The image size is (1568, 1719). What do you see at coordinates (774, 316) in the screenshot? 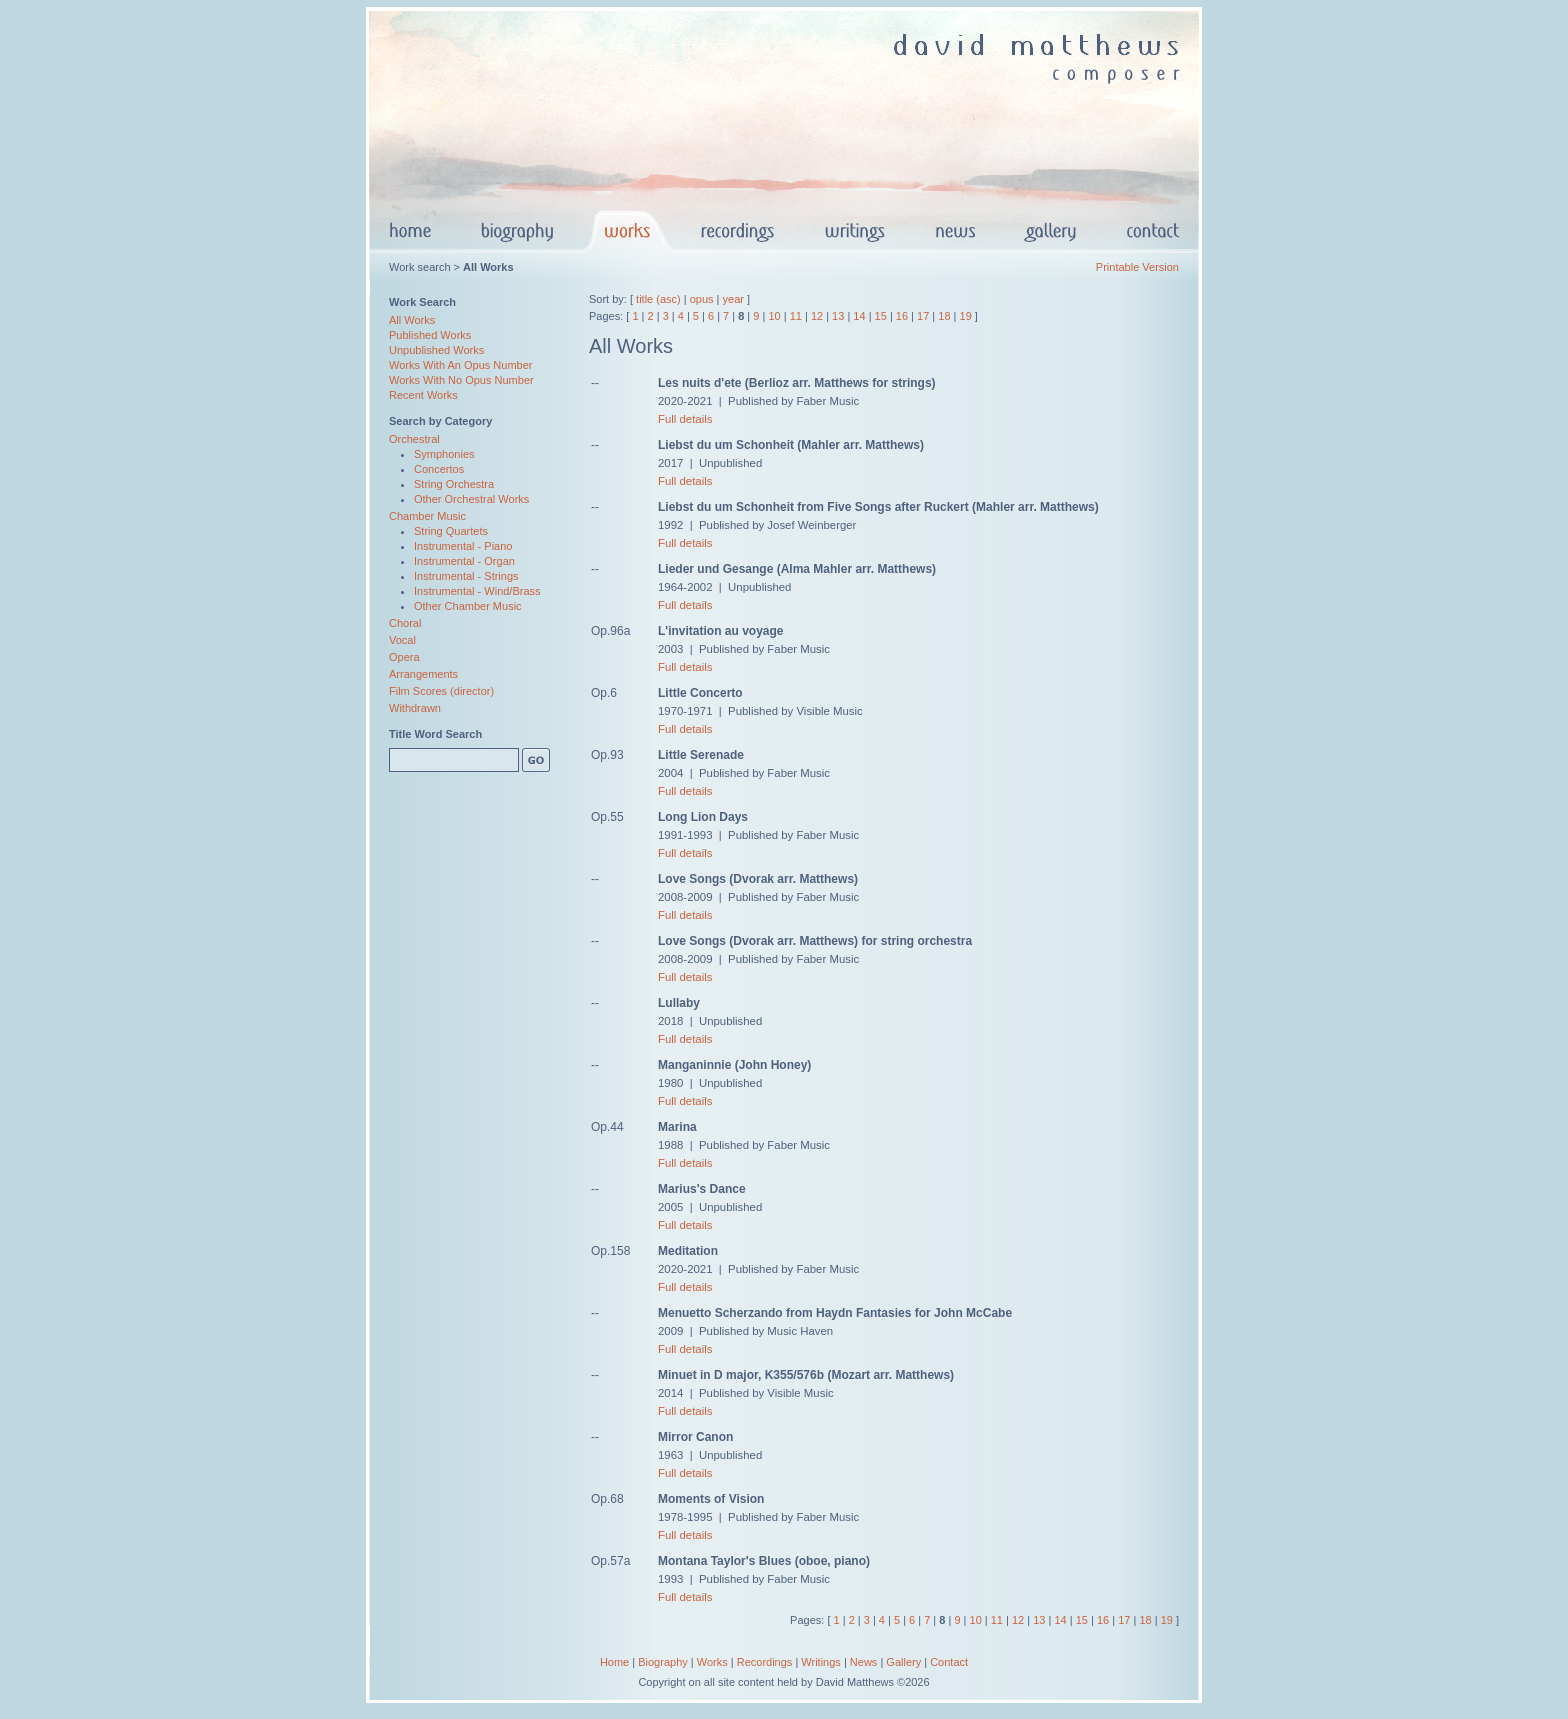
I see `10` at bounding box center [774, 316].